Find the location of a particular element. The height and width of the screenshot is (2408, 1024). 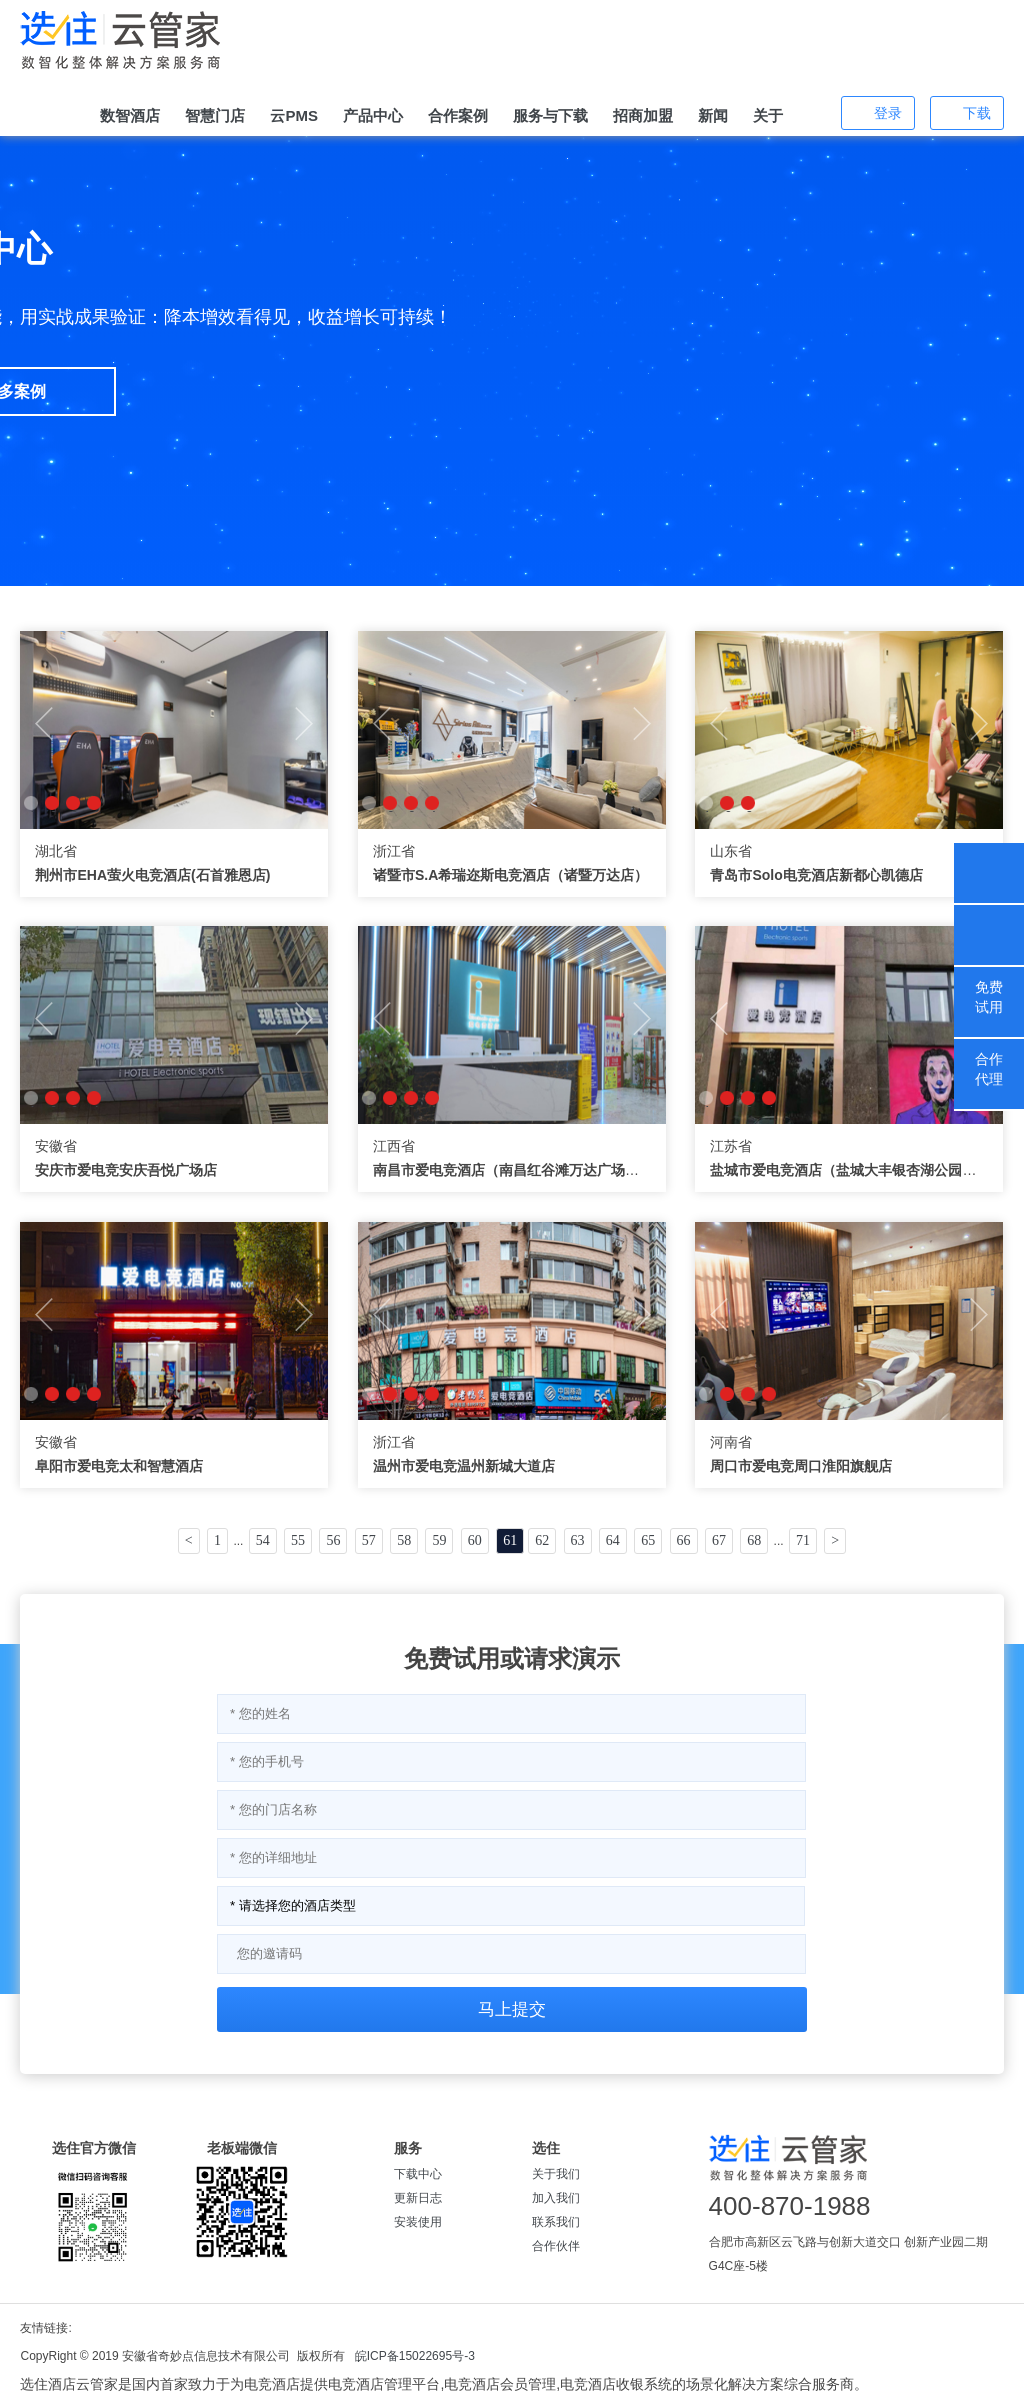

58 is located at coordinates (404, 1540).